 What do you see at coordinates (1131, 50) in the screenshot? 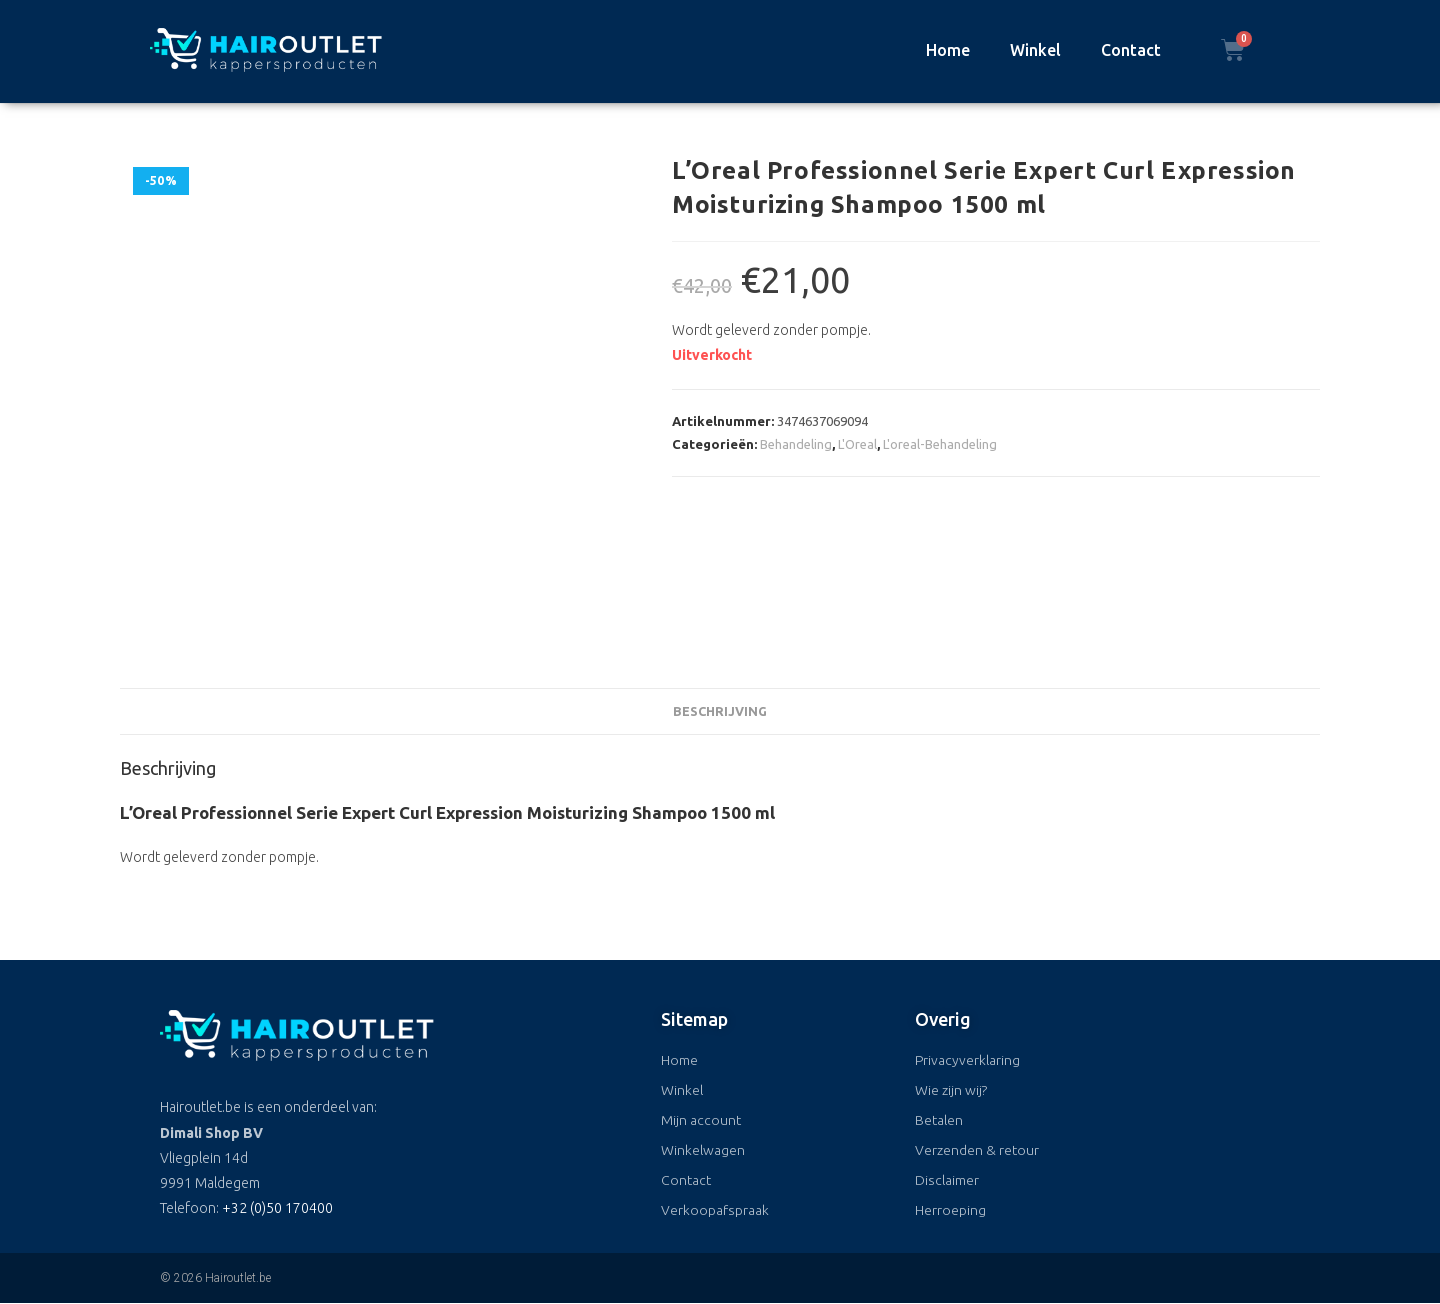
I see `Contact` at bounding box center [1131, 50].